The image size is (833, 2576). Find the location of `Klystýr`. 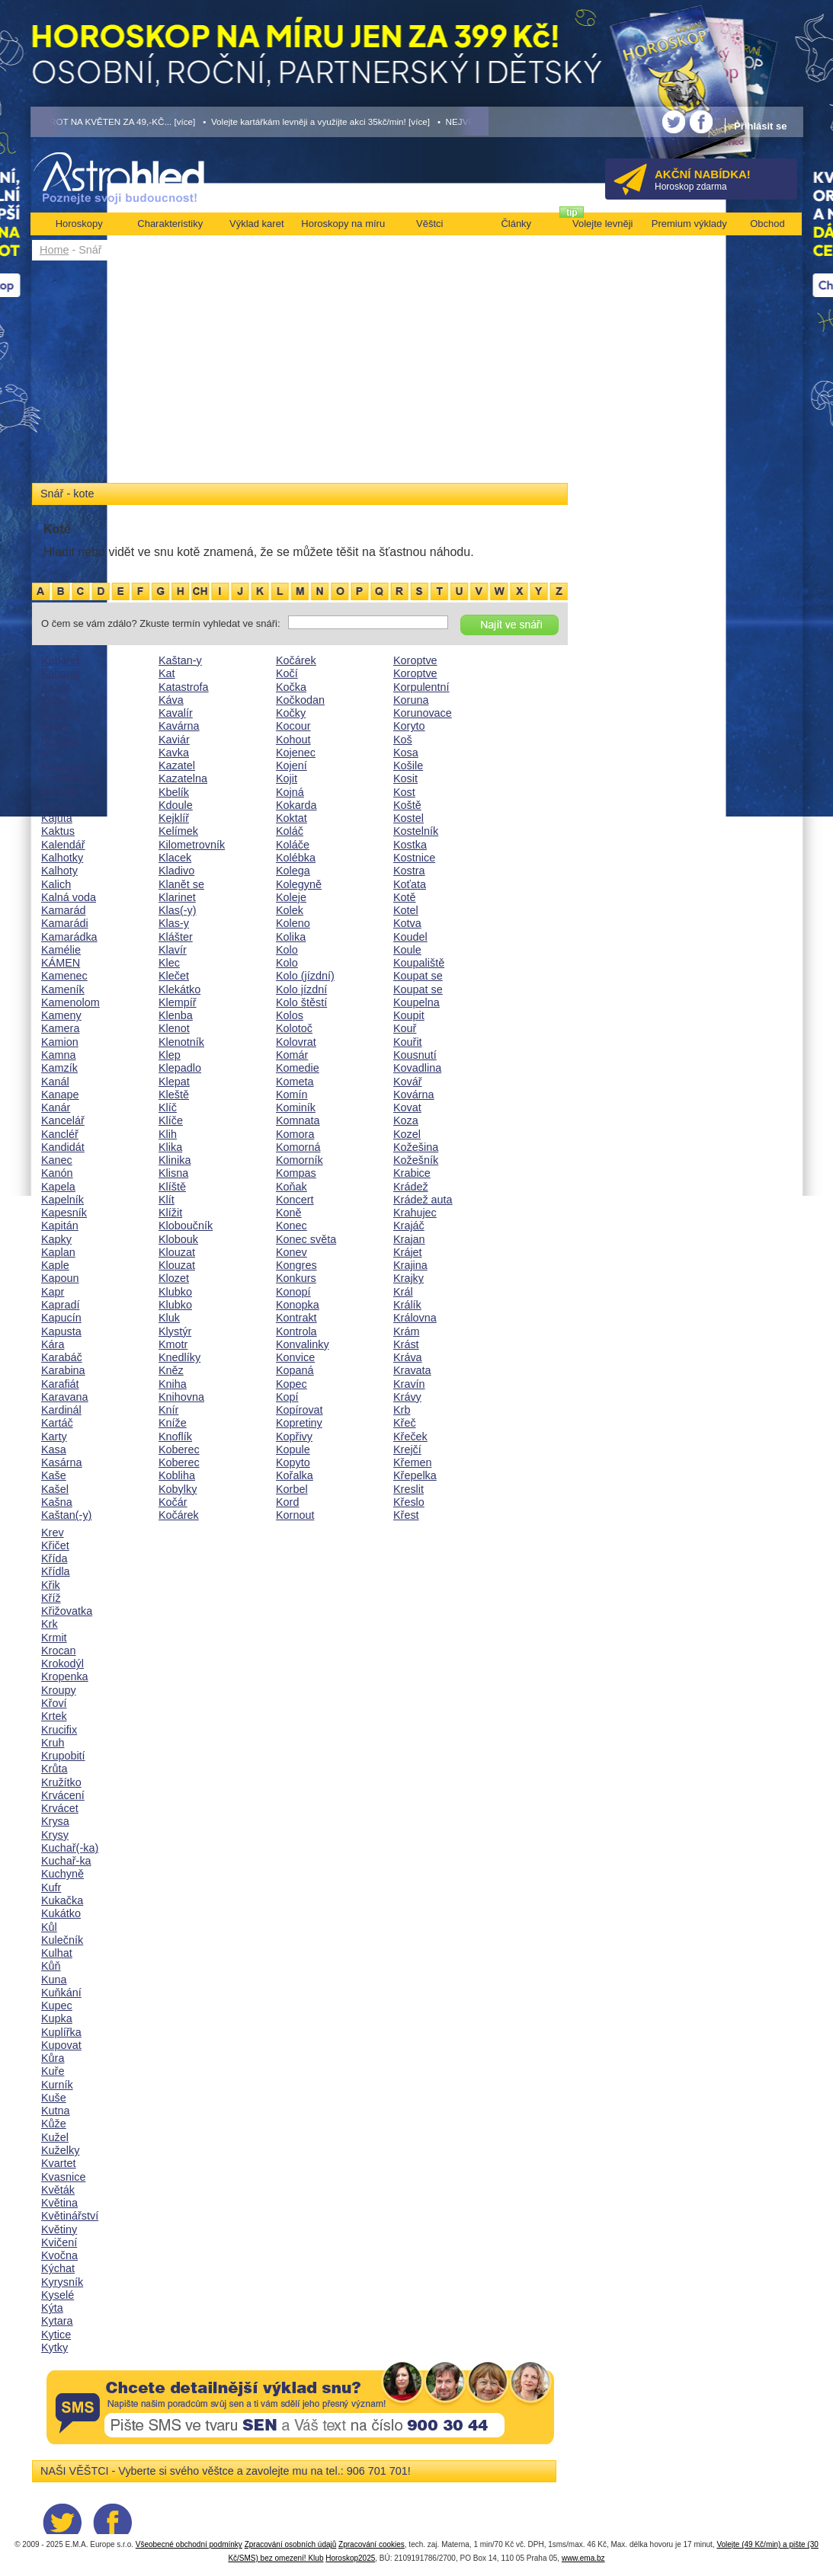

Klystýr is located at coordinates (175, 1331).